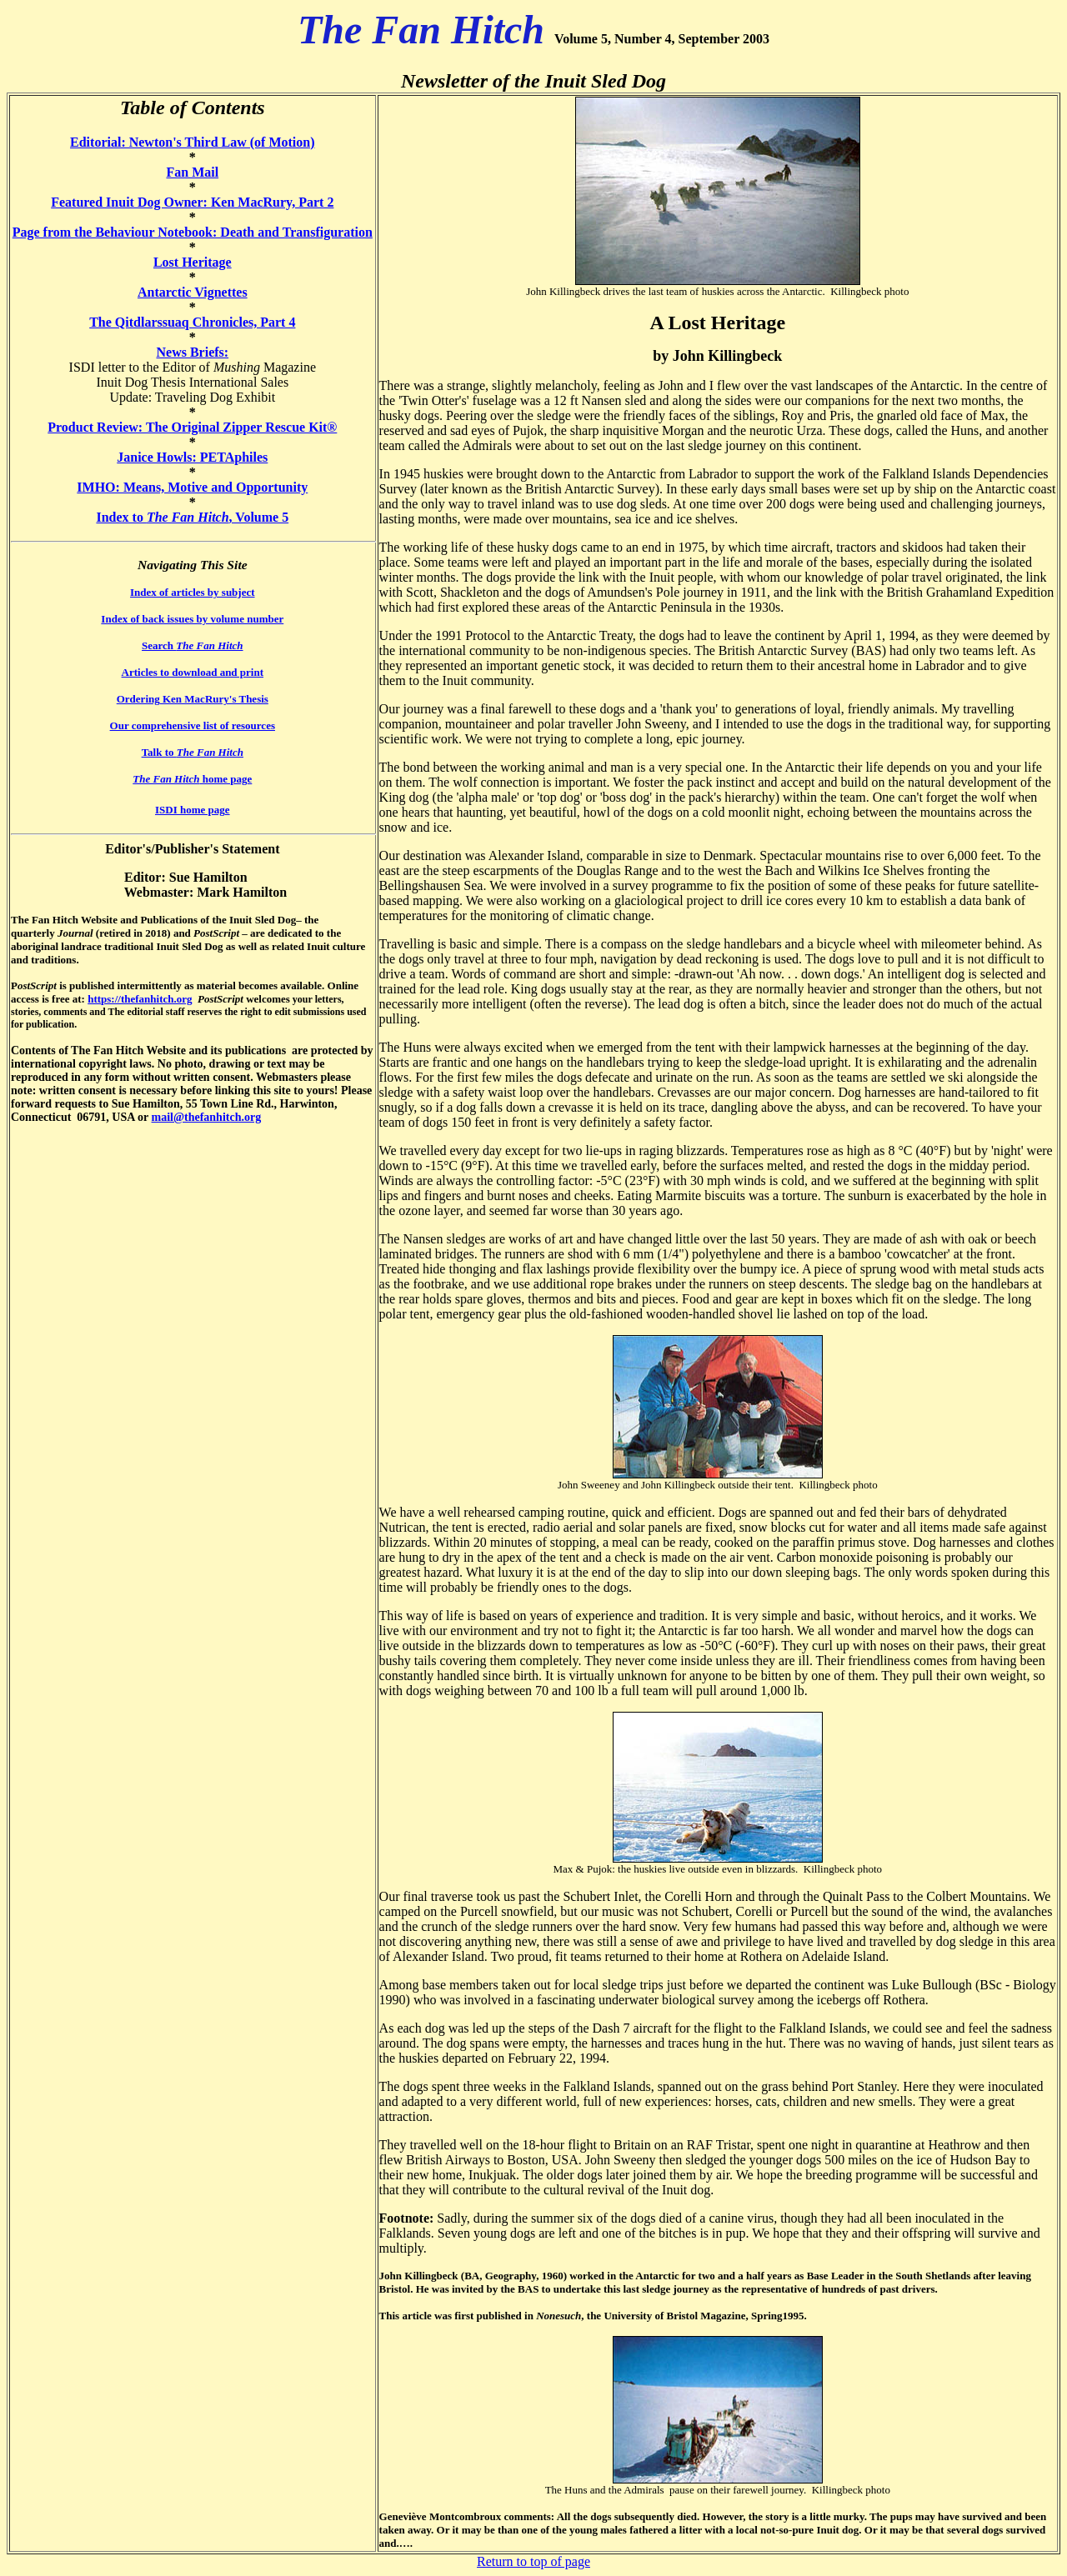 The height and width of the screenshot is (2576, 1067). Describe the element at coordinates (192, 517) in the screenshot. I see `Index to , Volume 5` at that location.